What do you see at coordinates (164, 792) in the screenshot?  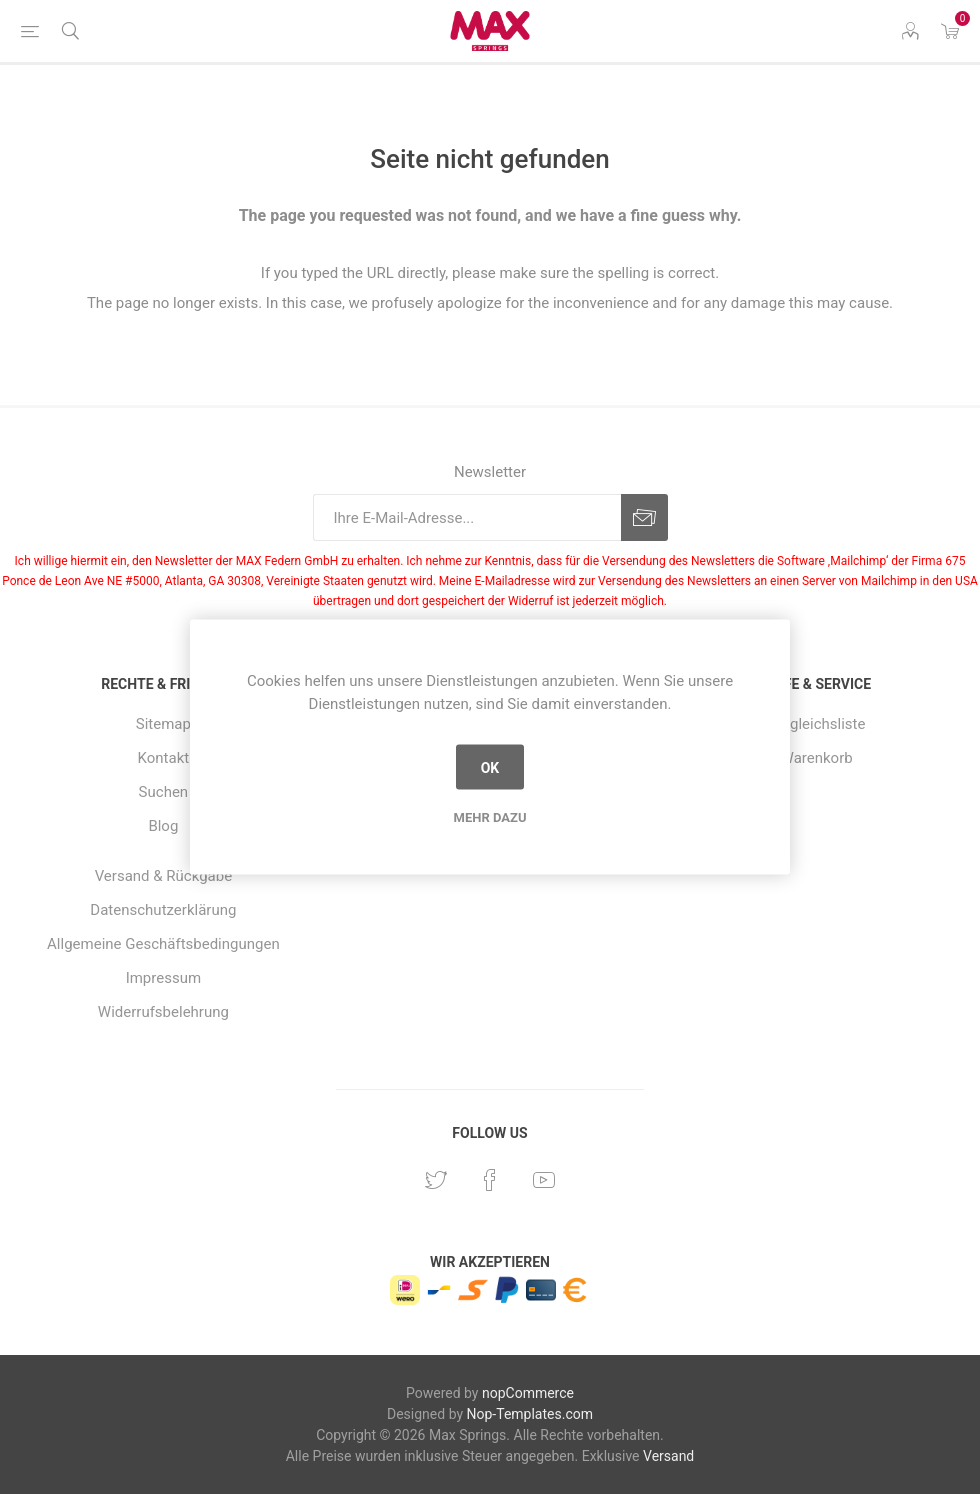 I see `Suchen` at bounding box center [164, 792].